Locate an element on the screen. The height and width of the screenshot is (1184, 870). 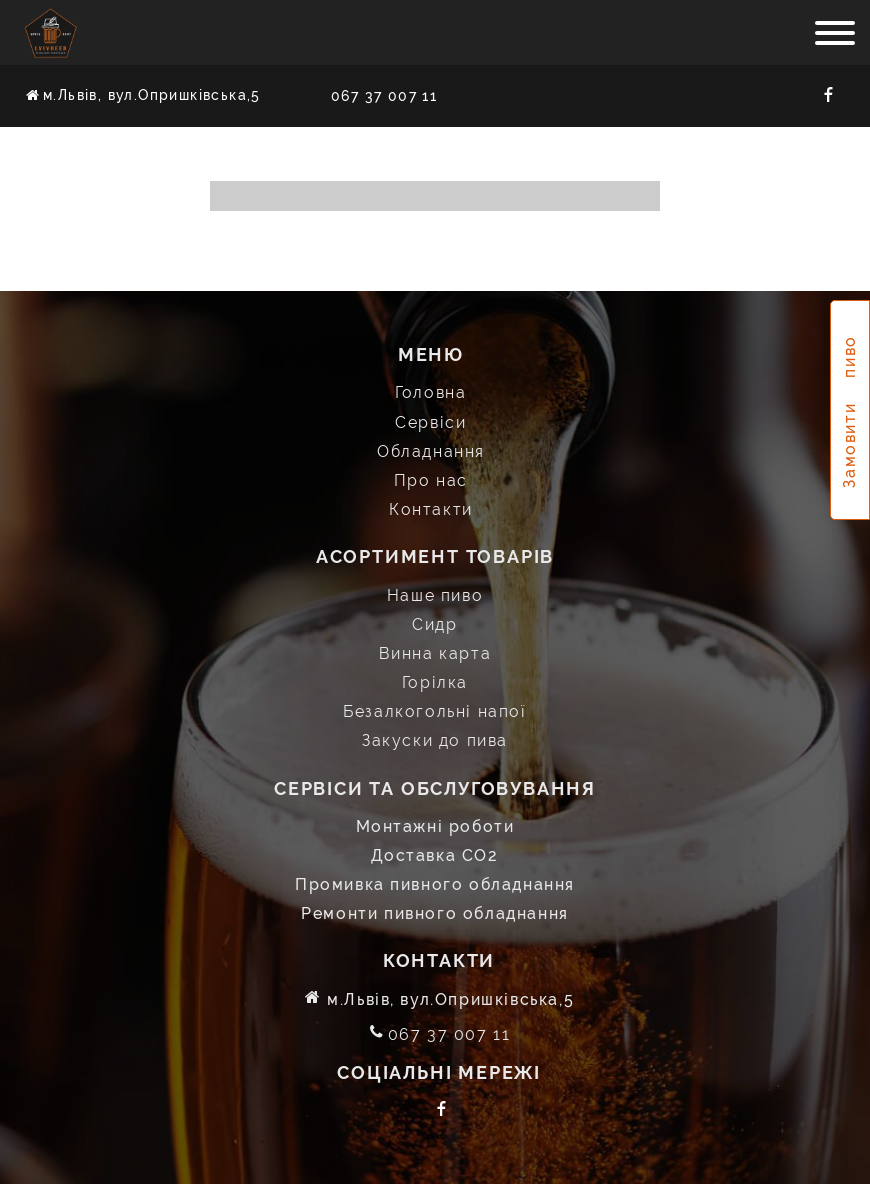
Винна карта is located at coordinates (435, 652).